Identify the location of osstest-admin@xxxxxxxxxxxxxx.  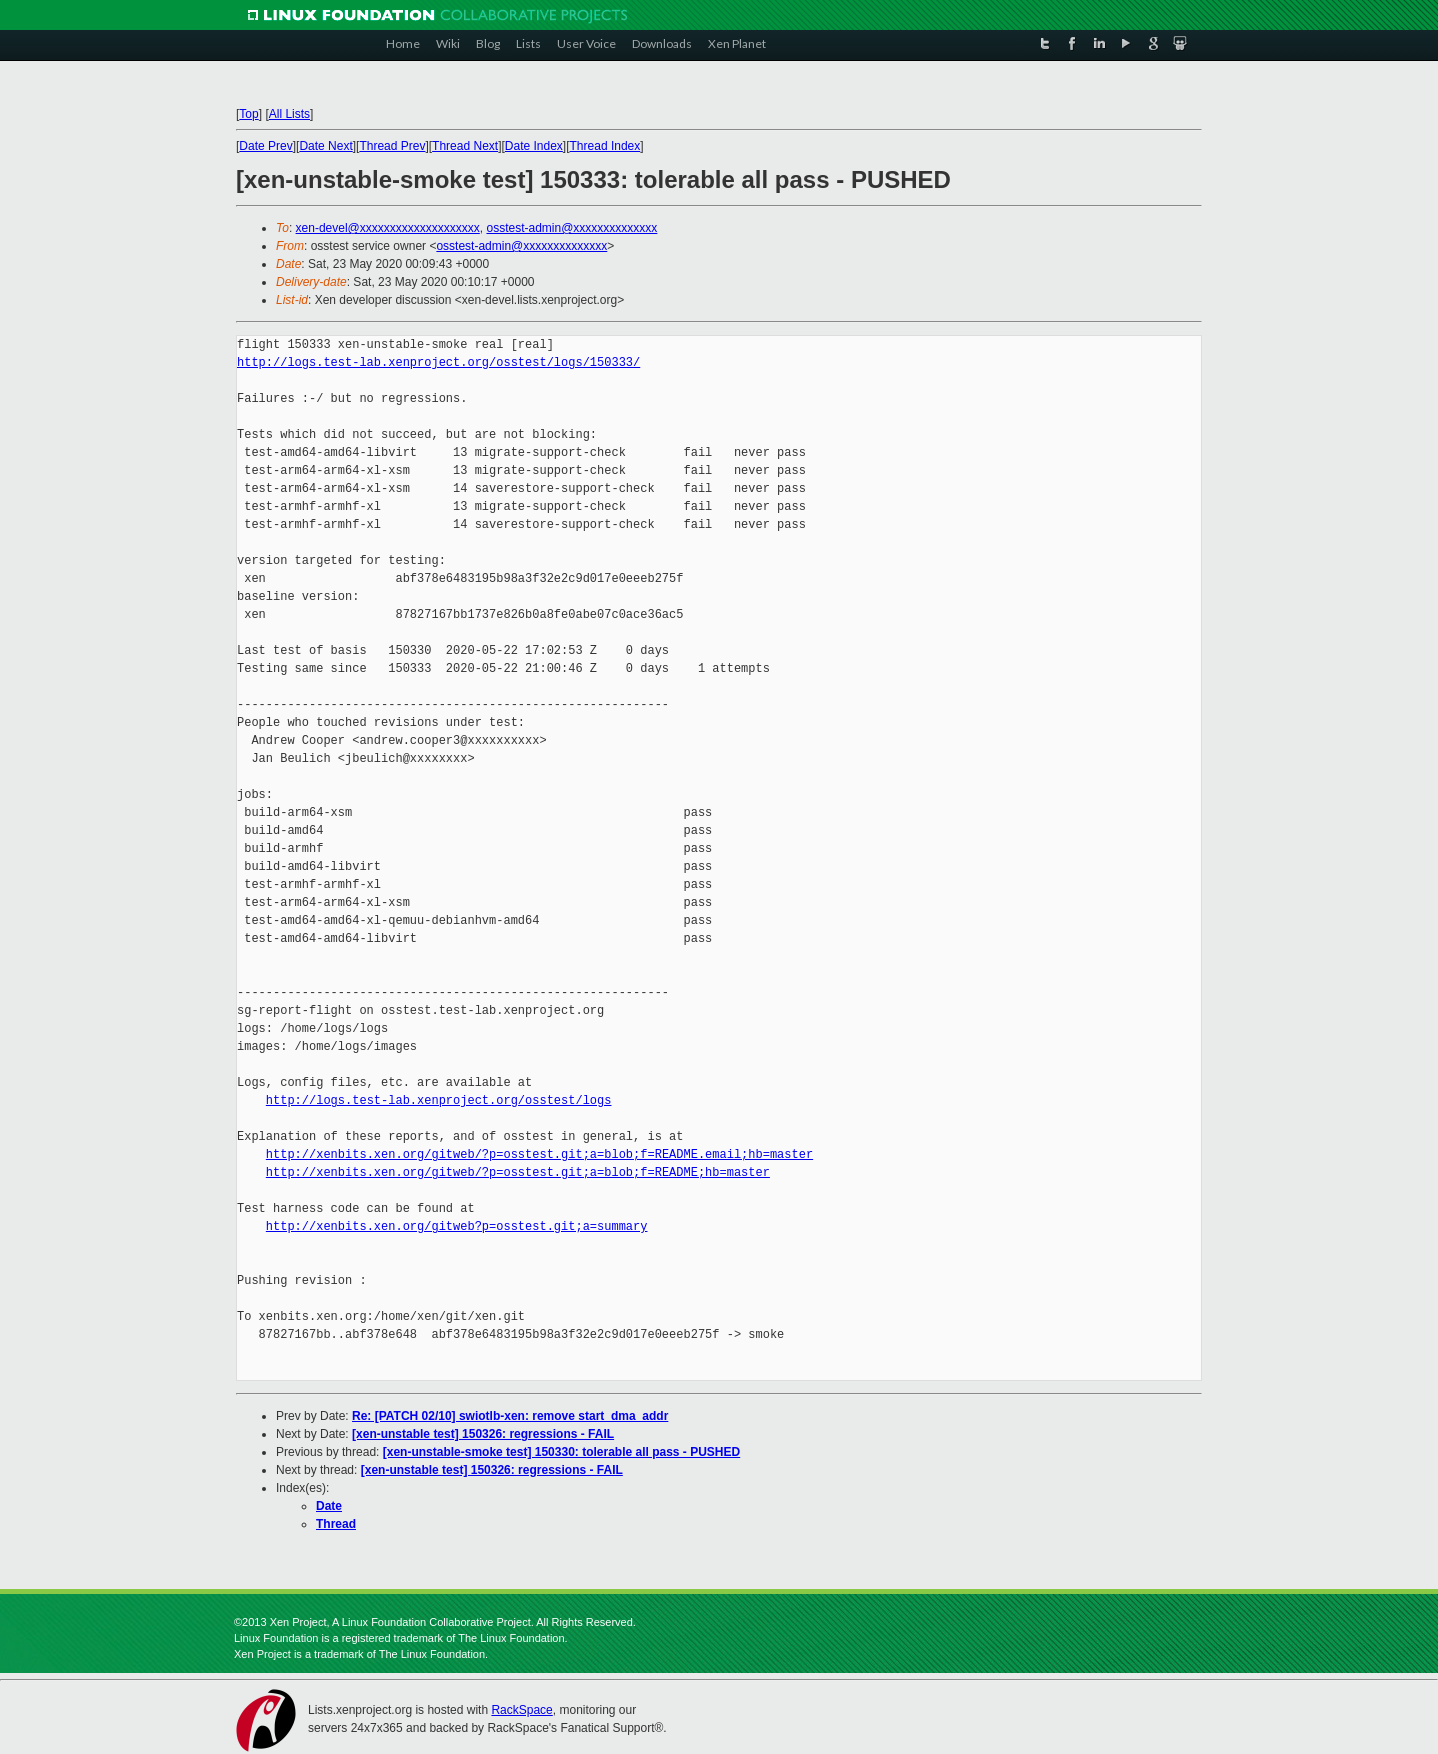
(571, 228).